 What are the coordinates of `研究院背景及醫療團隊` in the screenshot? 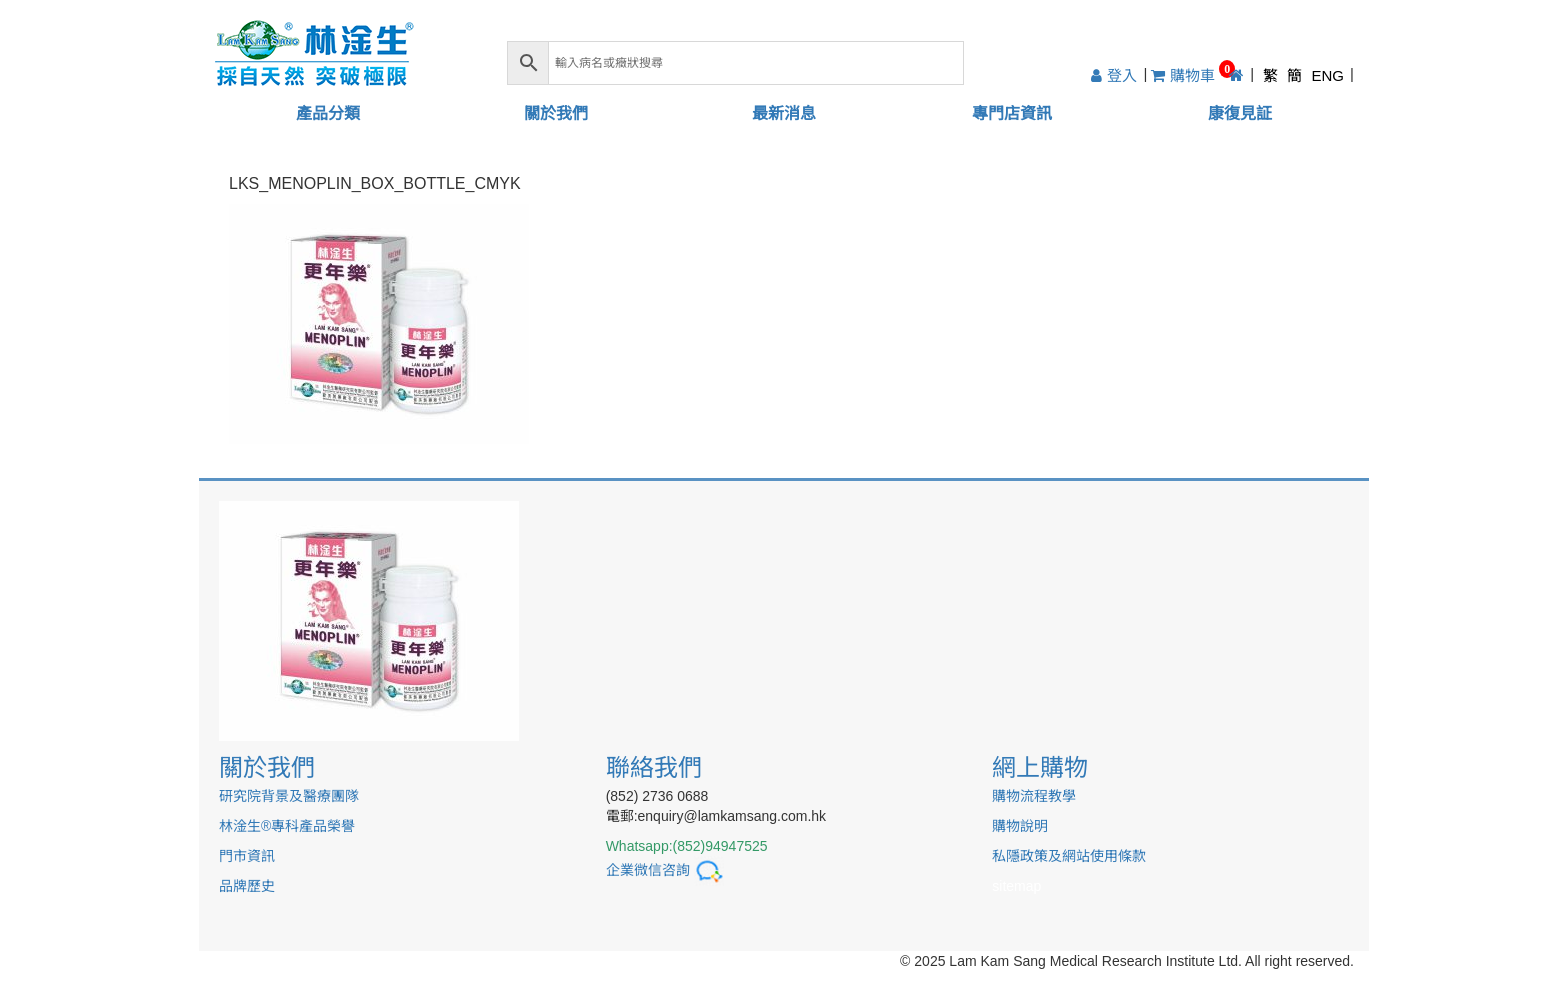 It's located at (289, 796).